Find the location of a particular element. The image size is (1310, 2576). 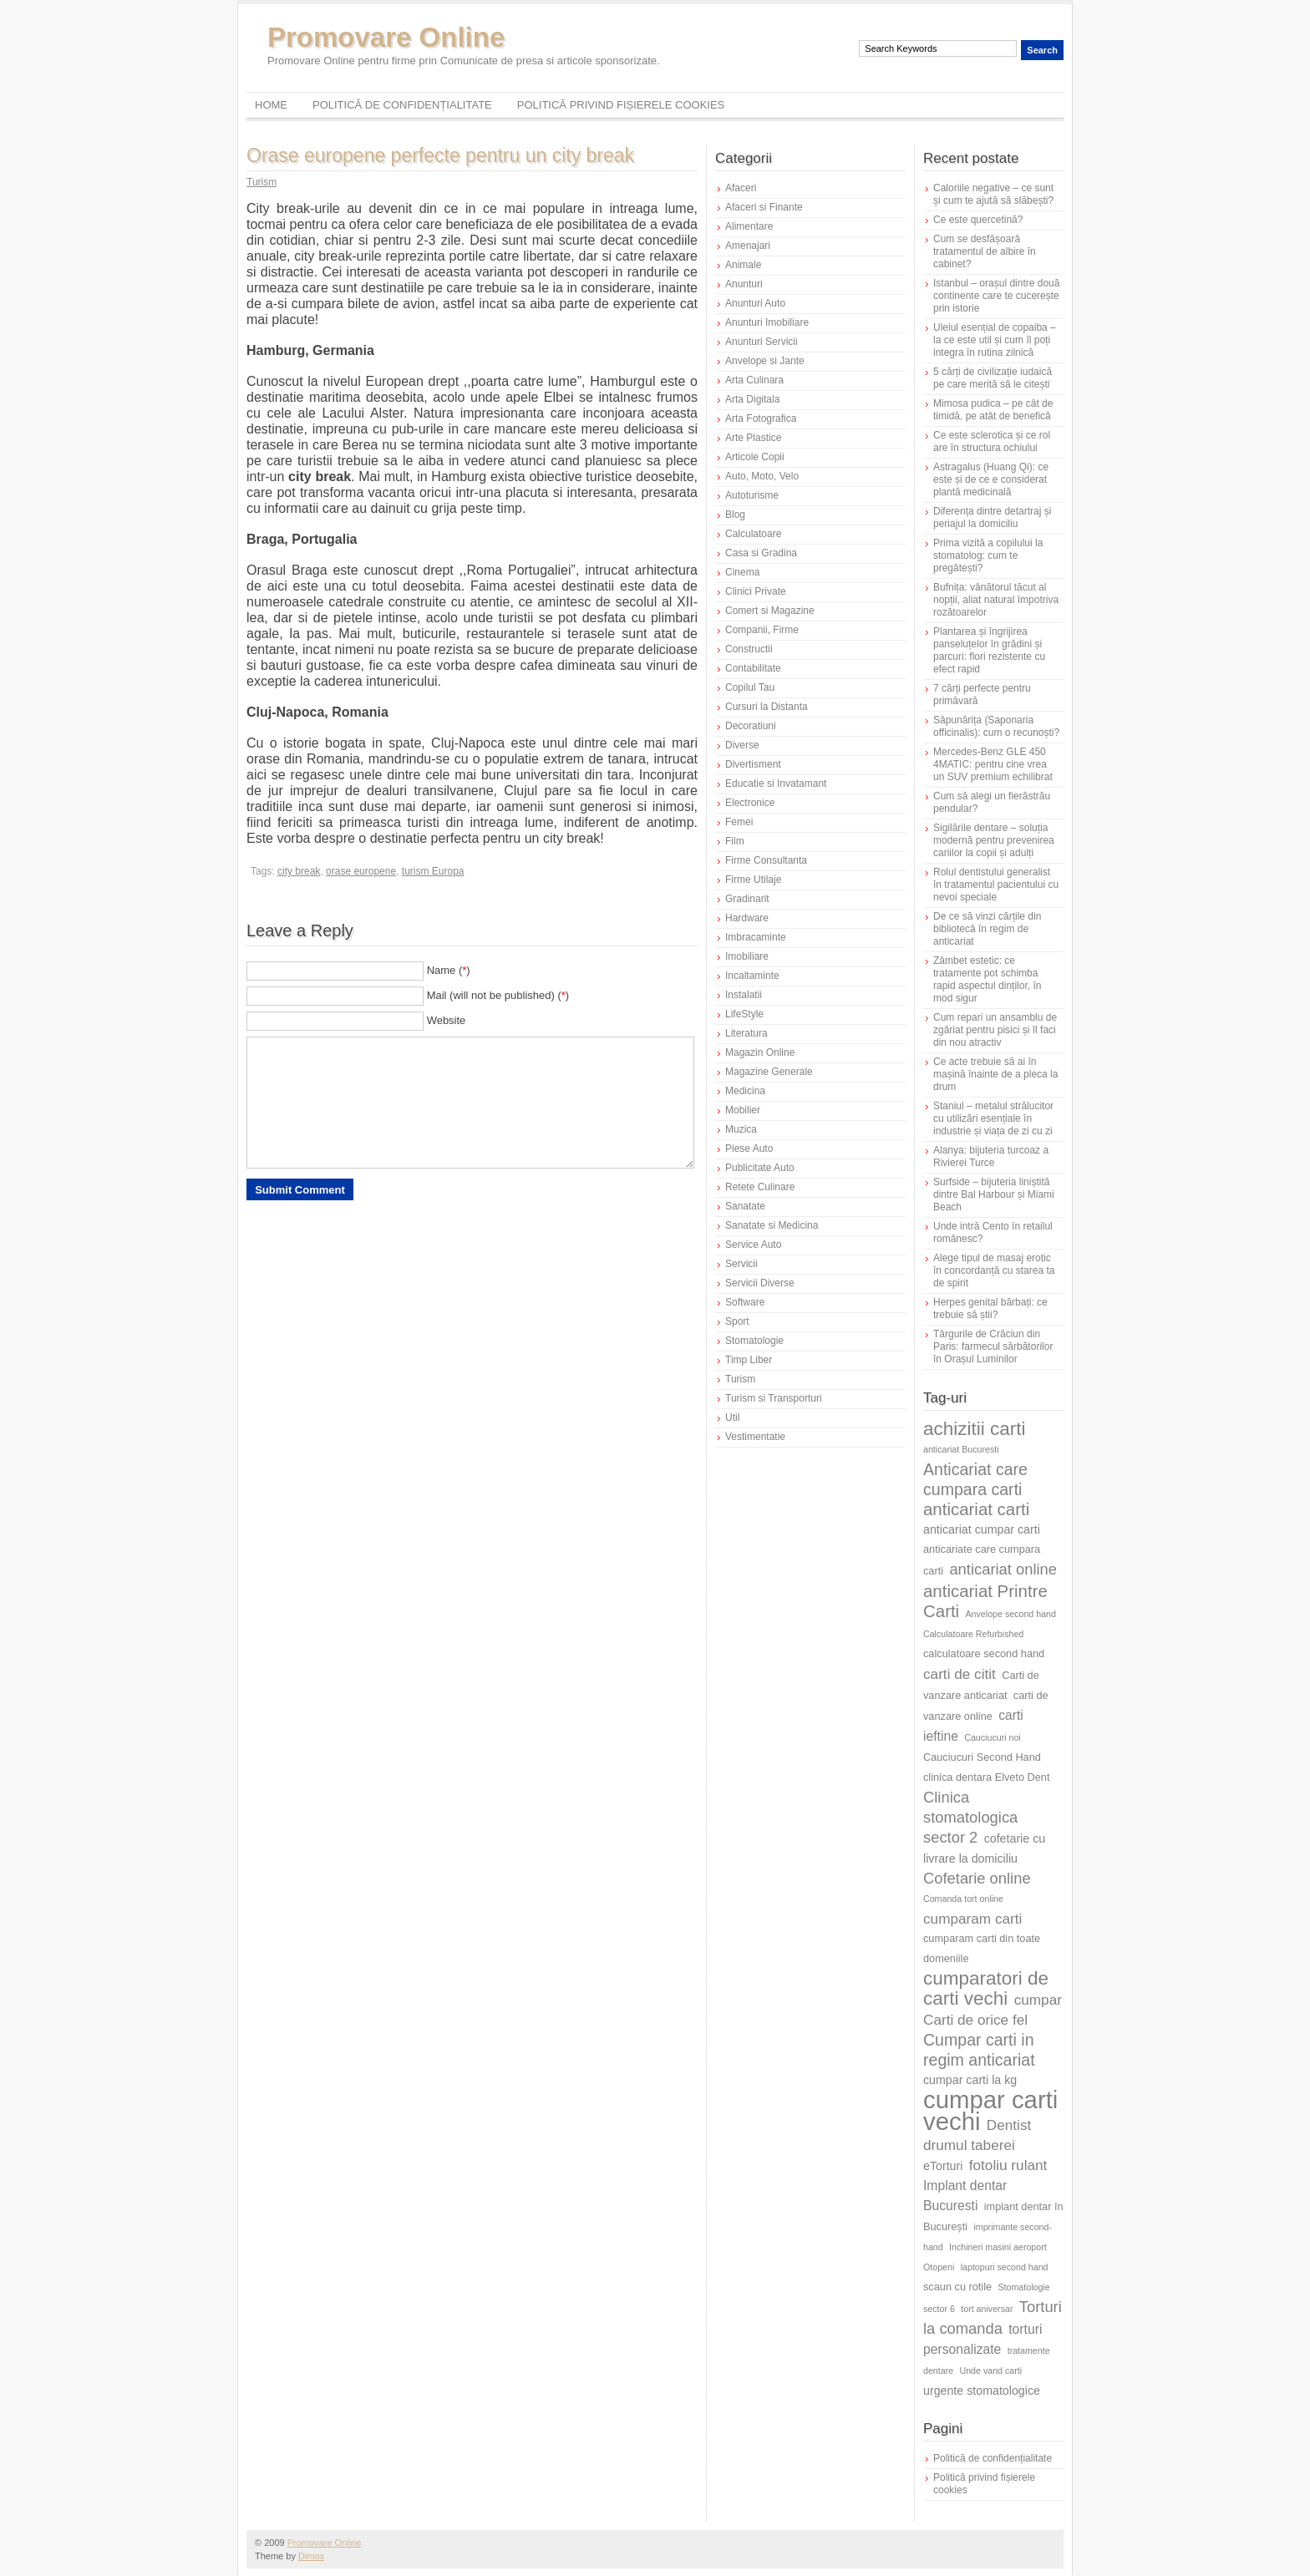

calculatoare second hand [calculatoare second hand (6 elemente)] is located at coordinates (983, 1653).